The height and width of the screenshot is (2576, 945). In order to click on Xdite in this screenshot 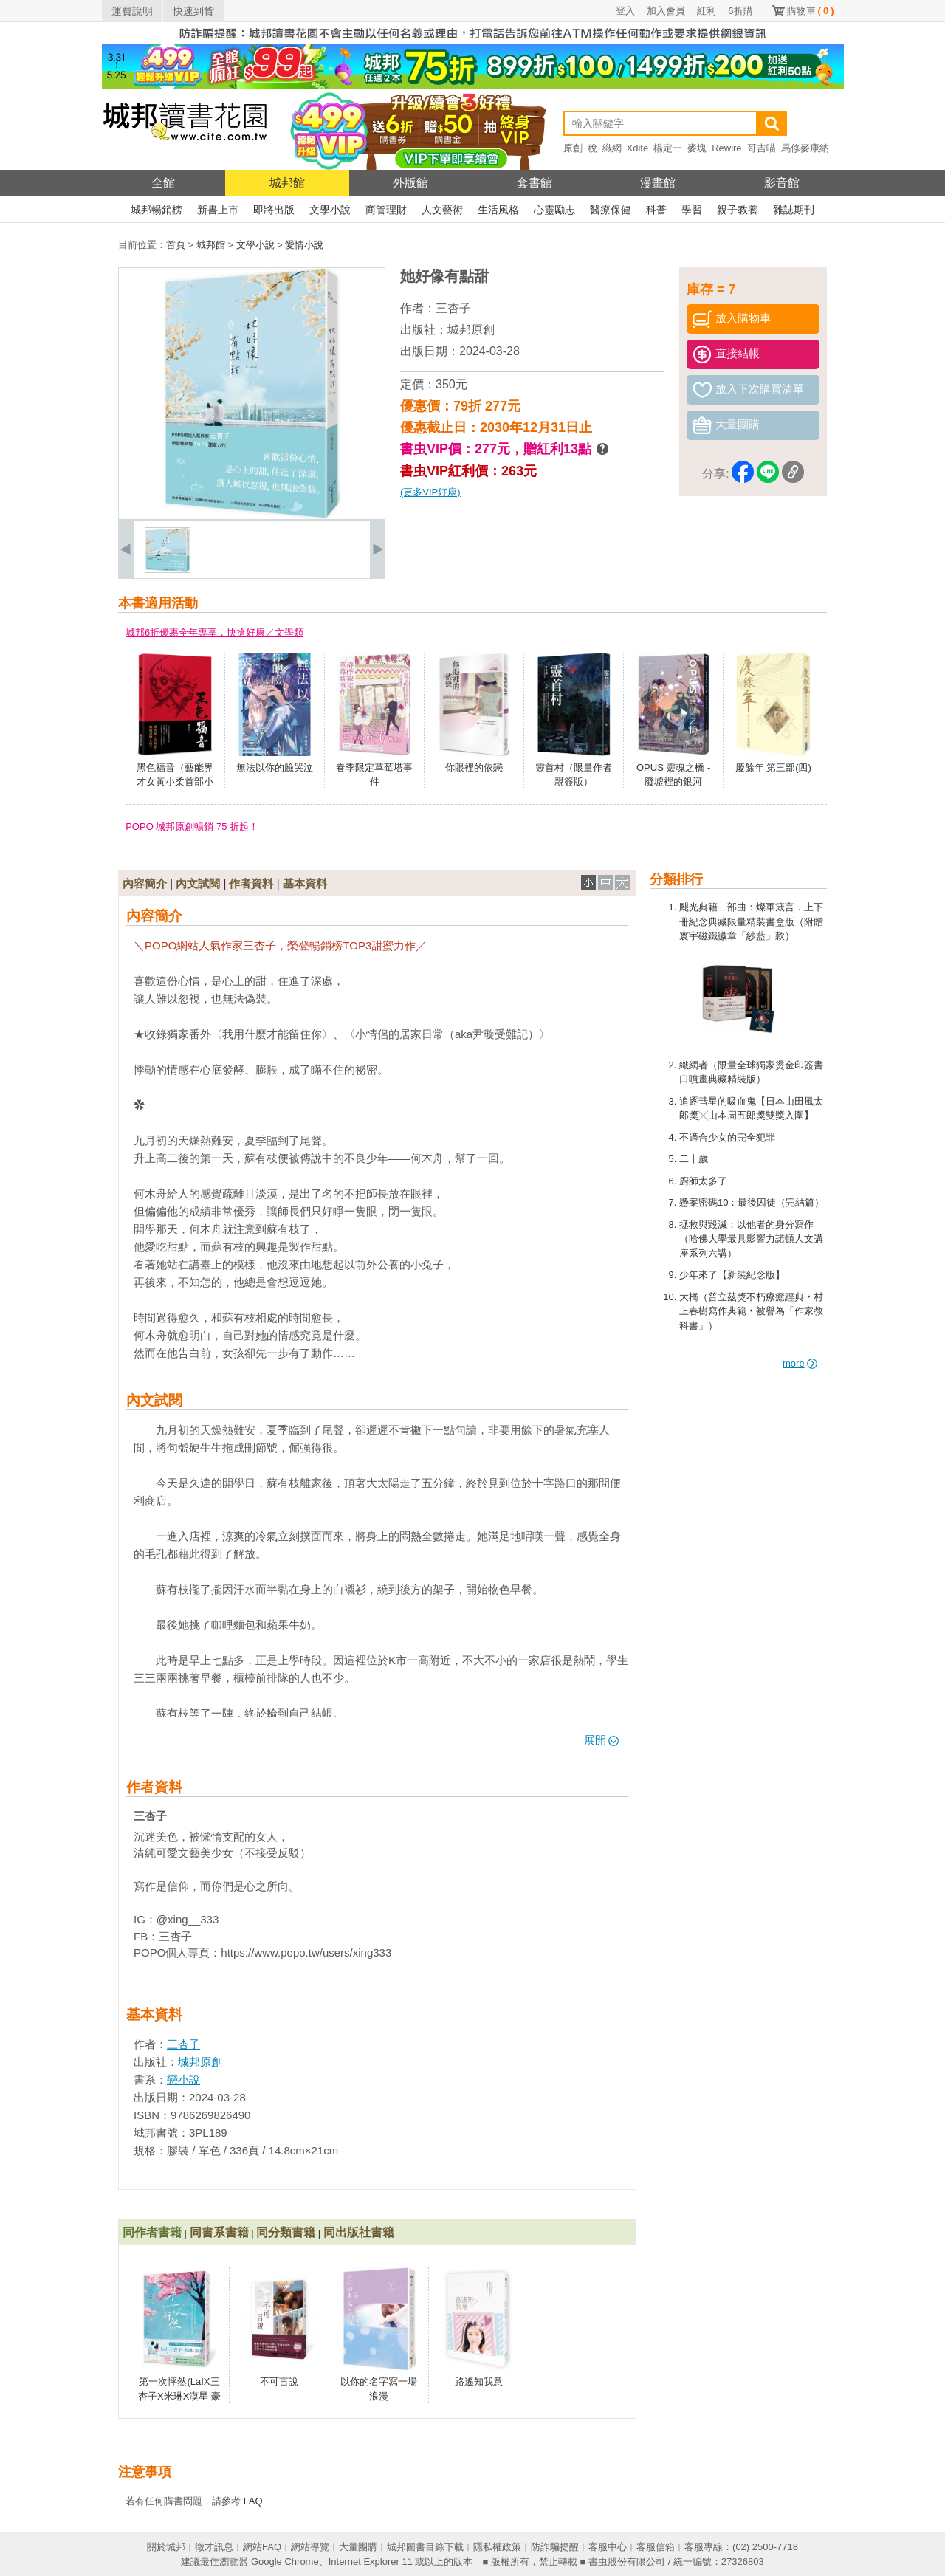, I will do `click(638, 148)`.